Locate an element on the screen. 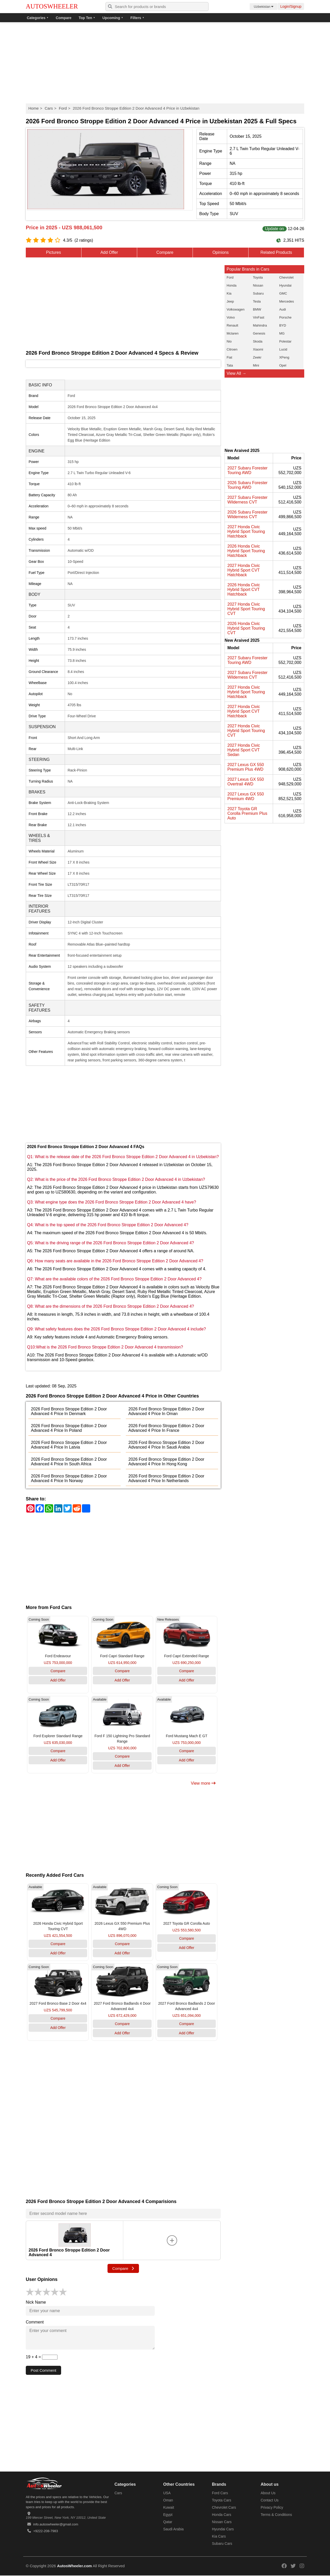 This screenshot has width=330, height=2576. 2027 Subaru Forester Wilderness CVT is located at coordinates (247, 499).